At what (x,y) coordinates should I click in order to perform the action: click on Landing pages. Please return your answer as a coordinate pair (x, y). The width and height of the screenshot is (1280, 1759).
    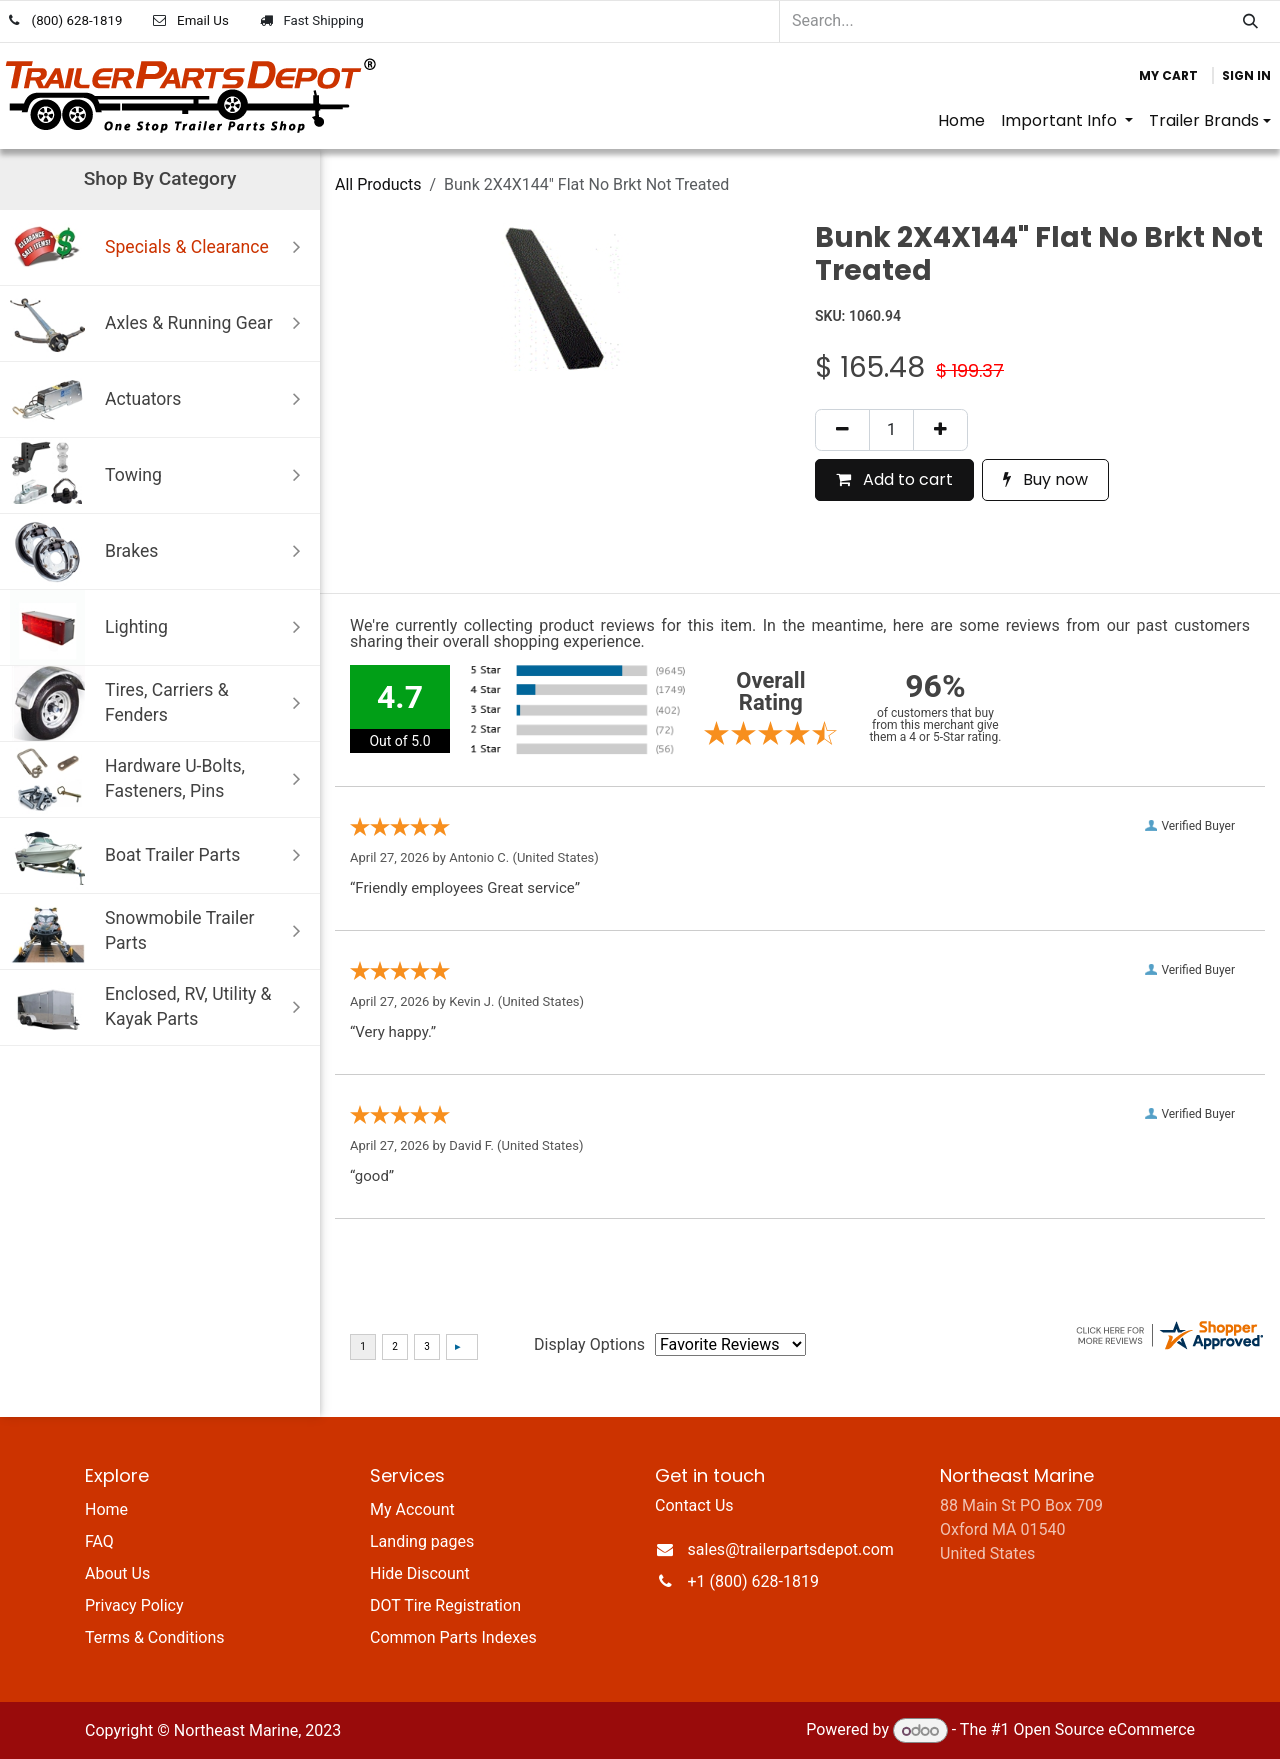
    Looking at the image, I should click on (422, 1541).